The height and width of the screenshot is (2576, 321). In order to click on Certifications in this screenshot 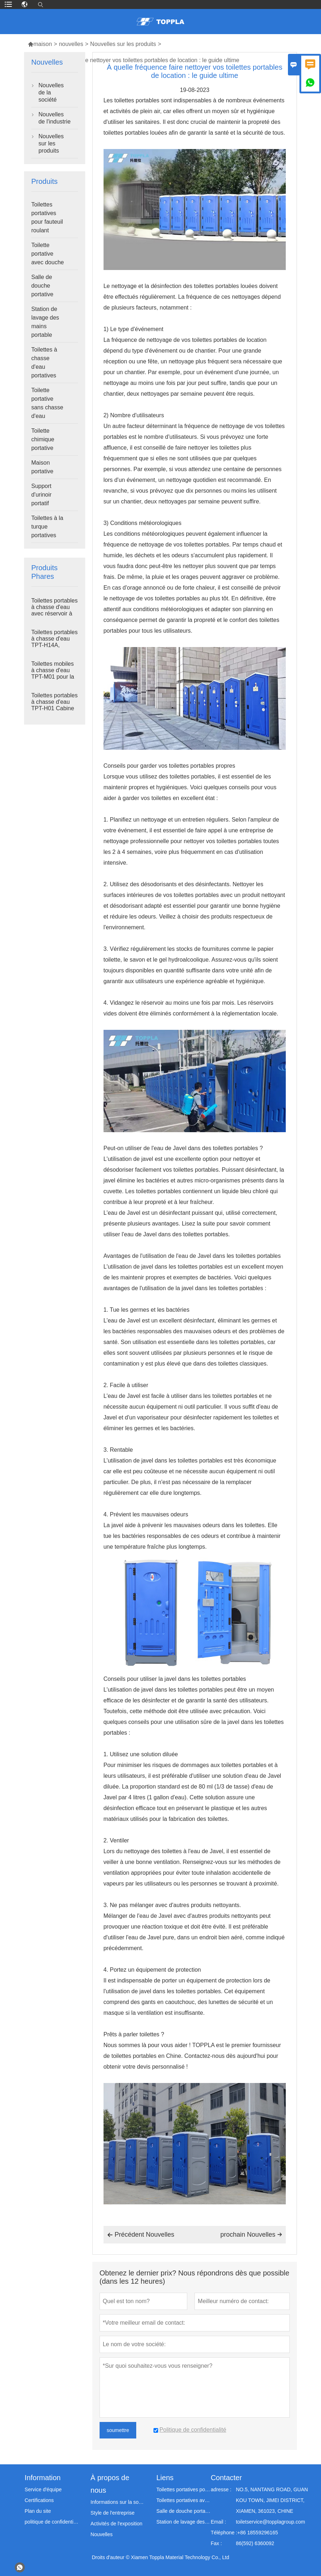, I will do `click(39, 2500)`.